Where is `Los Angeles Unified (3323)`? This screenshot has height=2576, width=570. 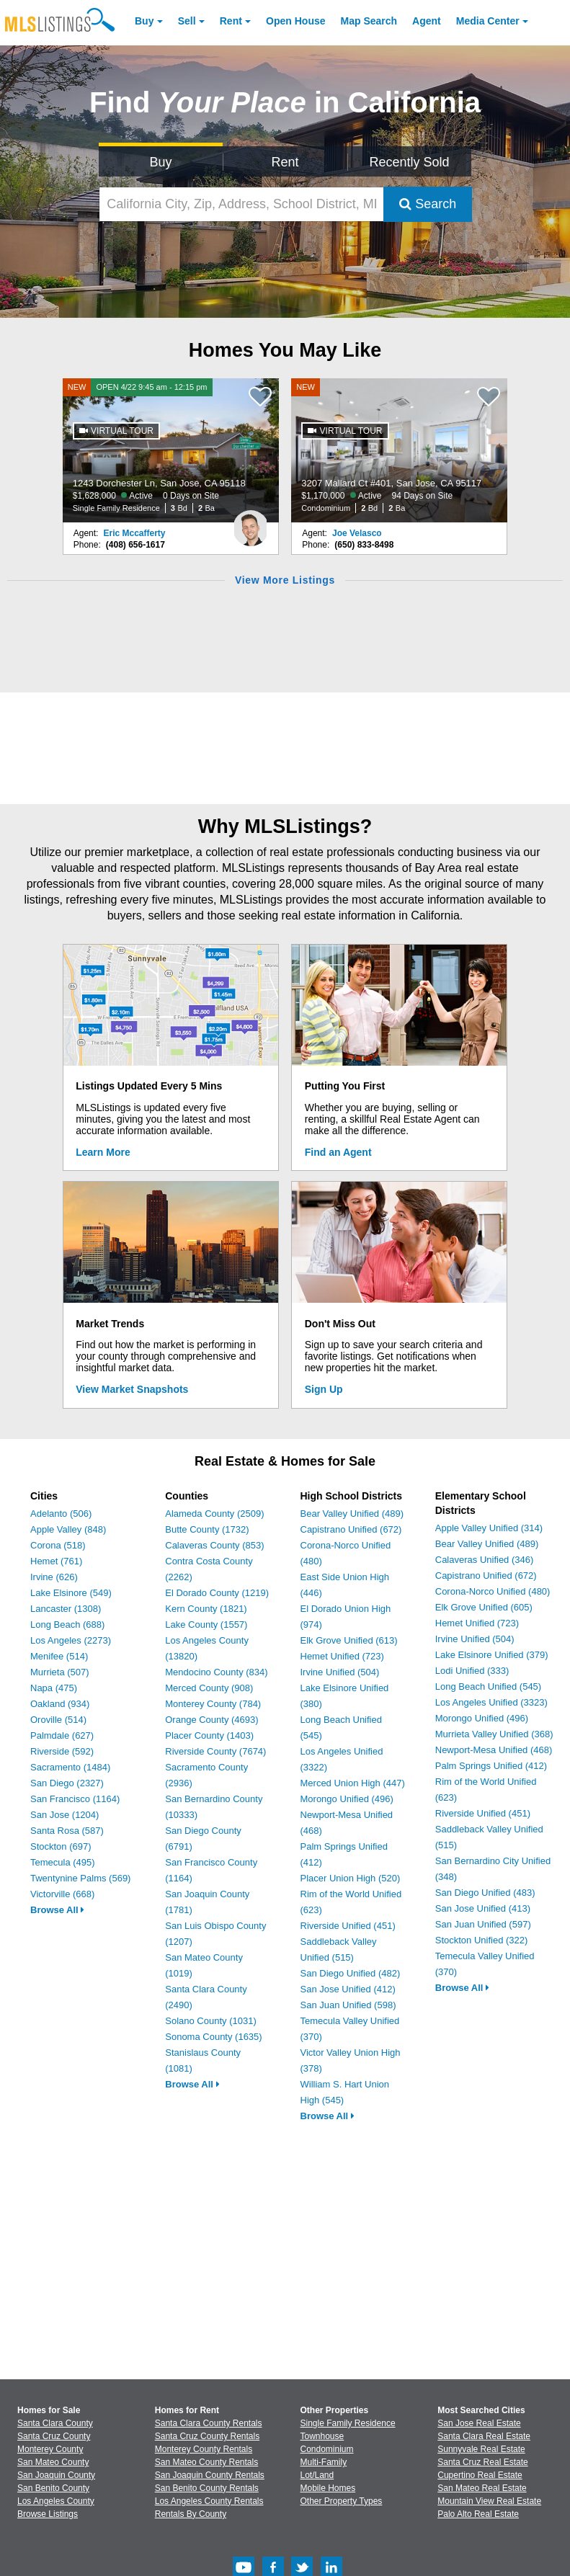 Los Angeles Unified (3323) is located at coordinates (491, 1702).